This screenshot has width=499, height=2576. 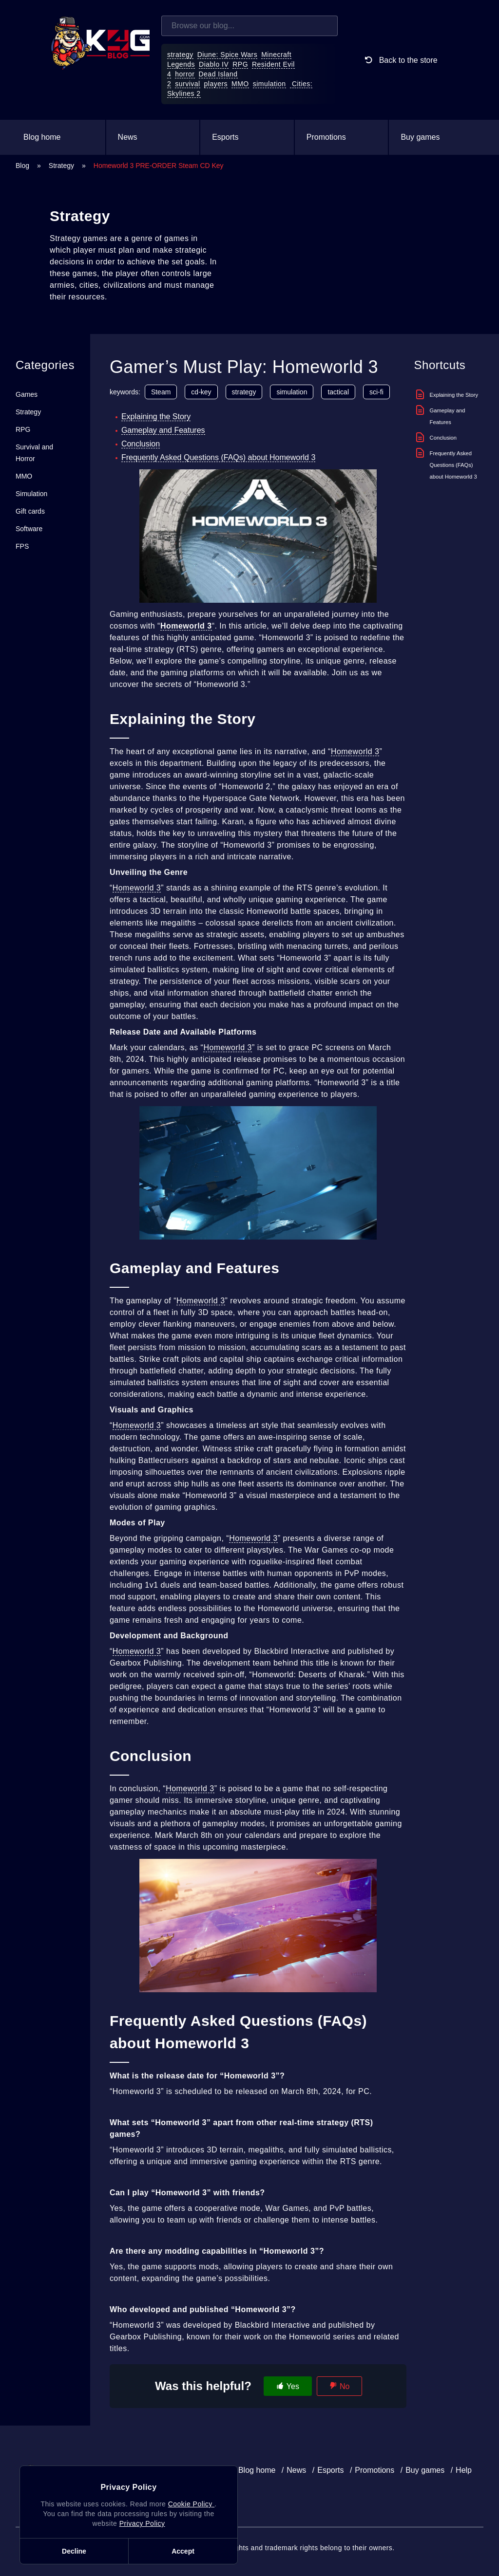 I want to click on survival, so click(x=187, y=84).